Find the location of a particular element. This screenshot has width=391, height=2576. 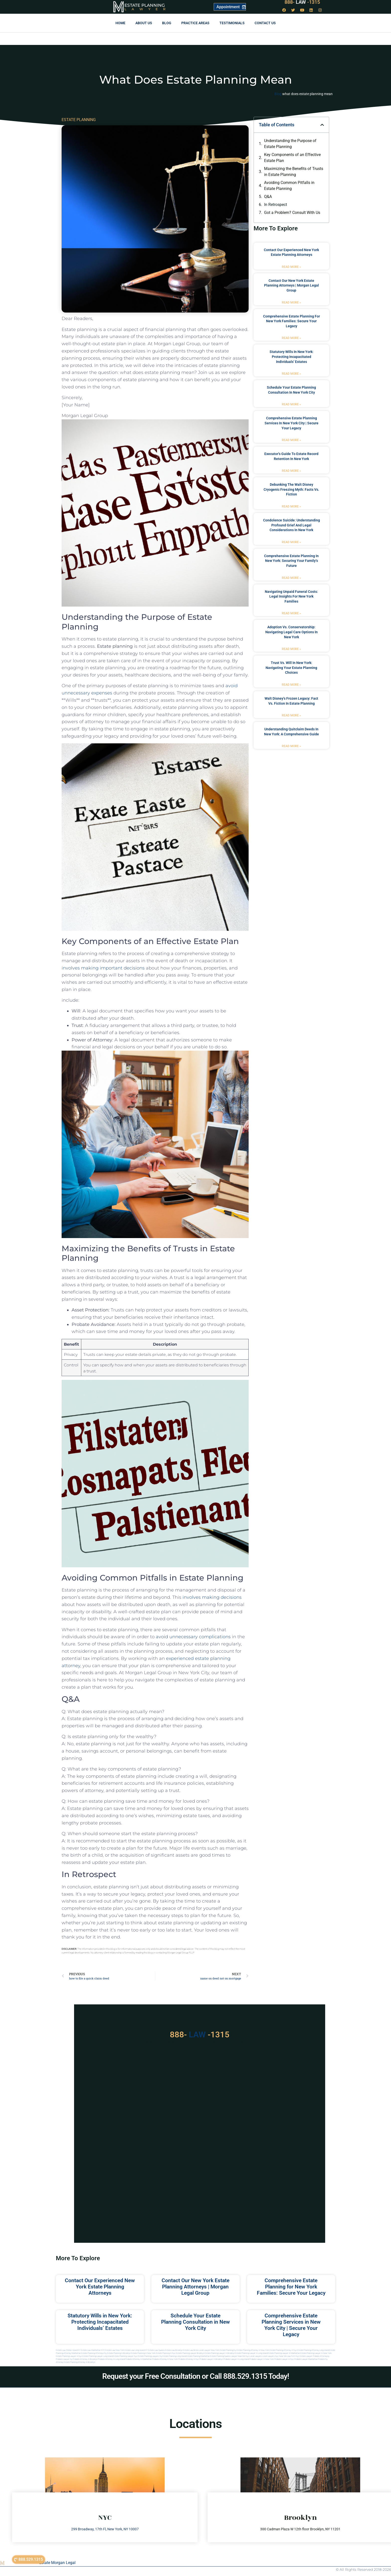

Read More » [Read more about Walt Disney’s Frozen Legacy: Fact vs. Fiction in Estate Planning] is located at coordinates (291, 715).